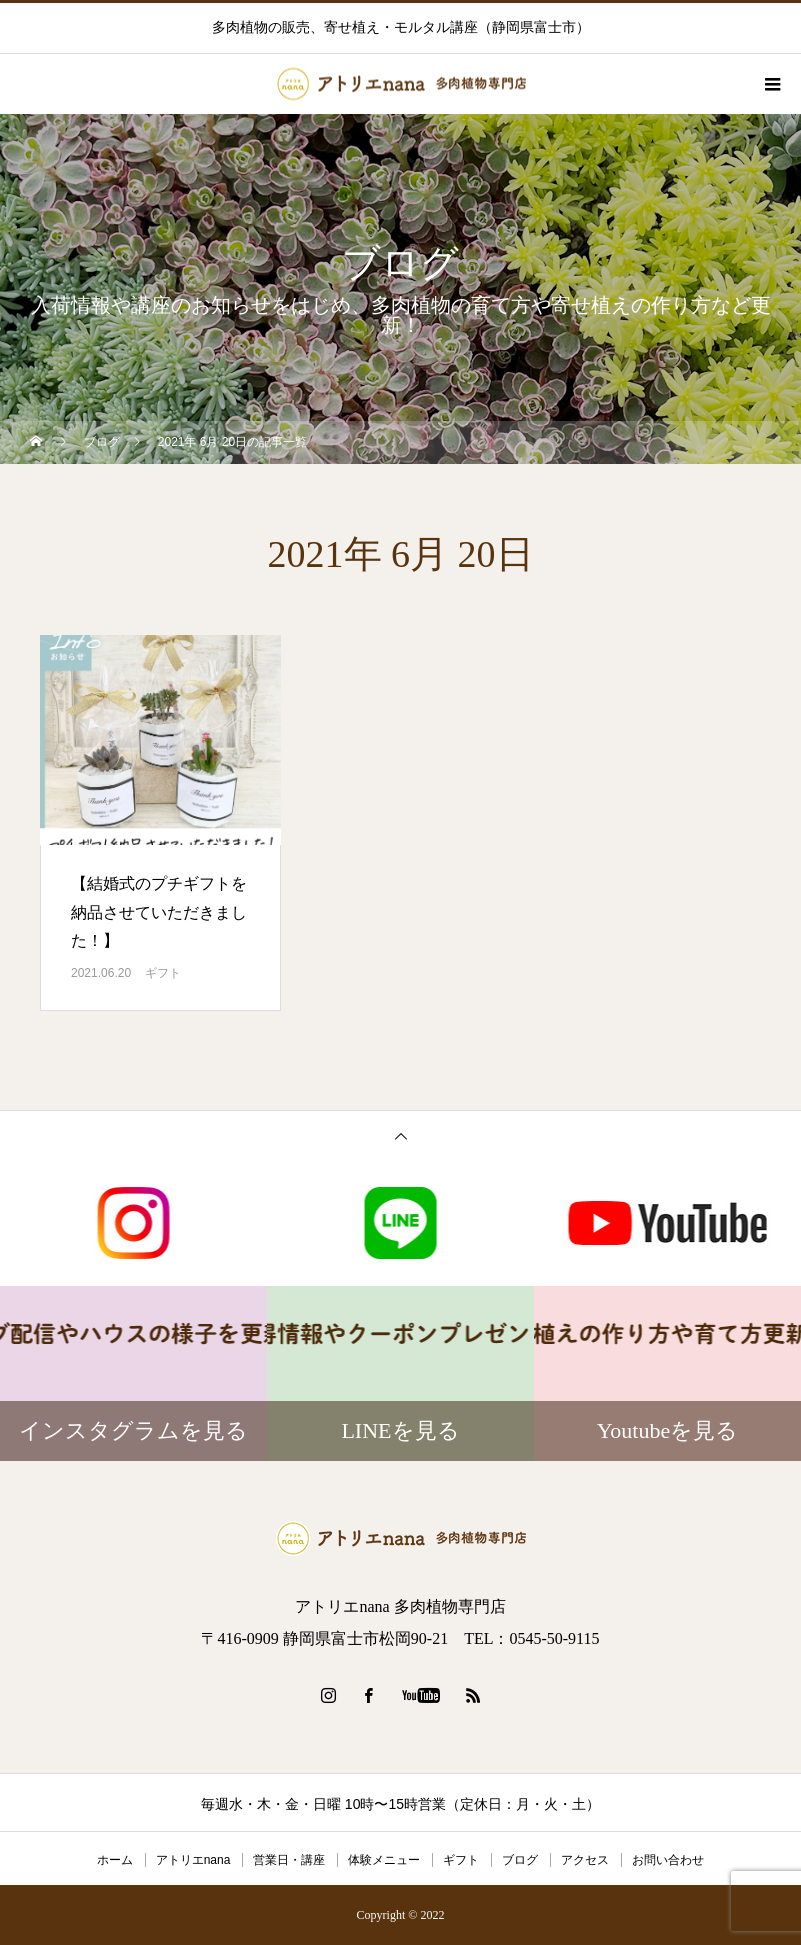 This screenshot has height=1945, width=801. Describe the element at coordinates (193, 1860) in the screenshot. I see `アトリエnana` at that location.